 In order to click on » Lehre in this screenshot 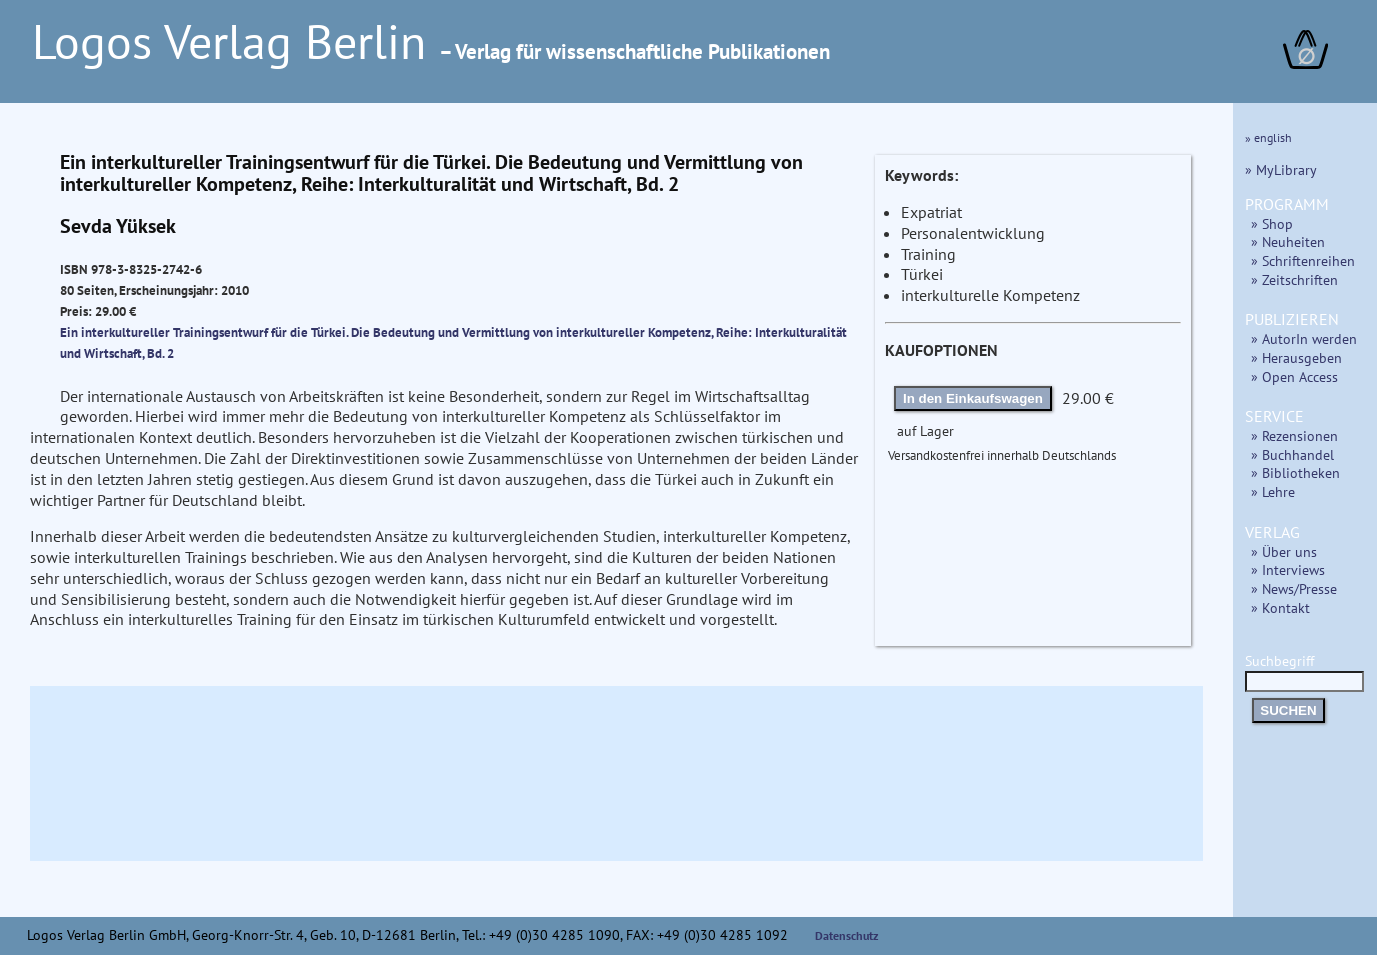, I will do `click(1273, 491)`.